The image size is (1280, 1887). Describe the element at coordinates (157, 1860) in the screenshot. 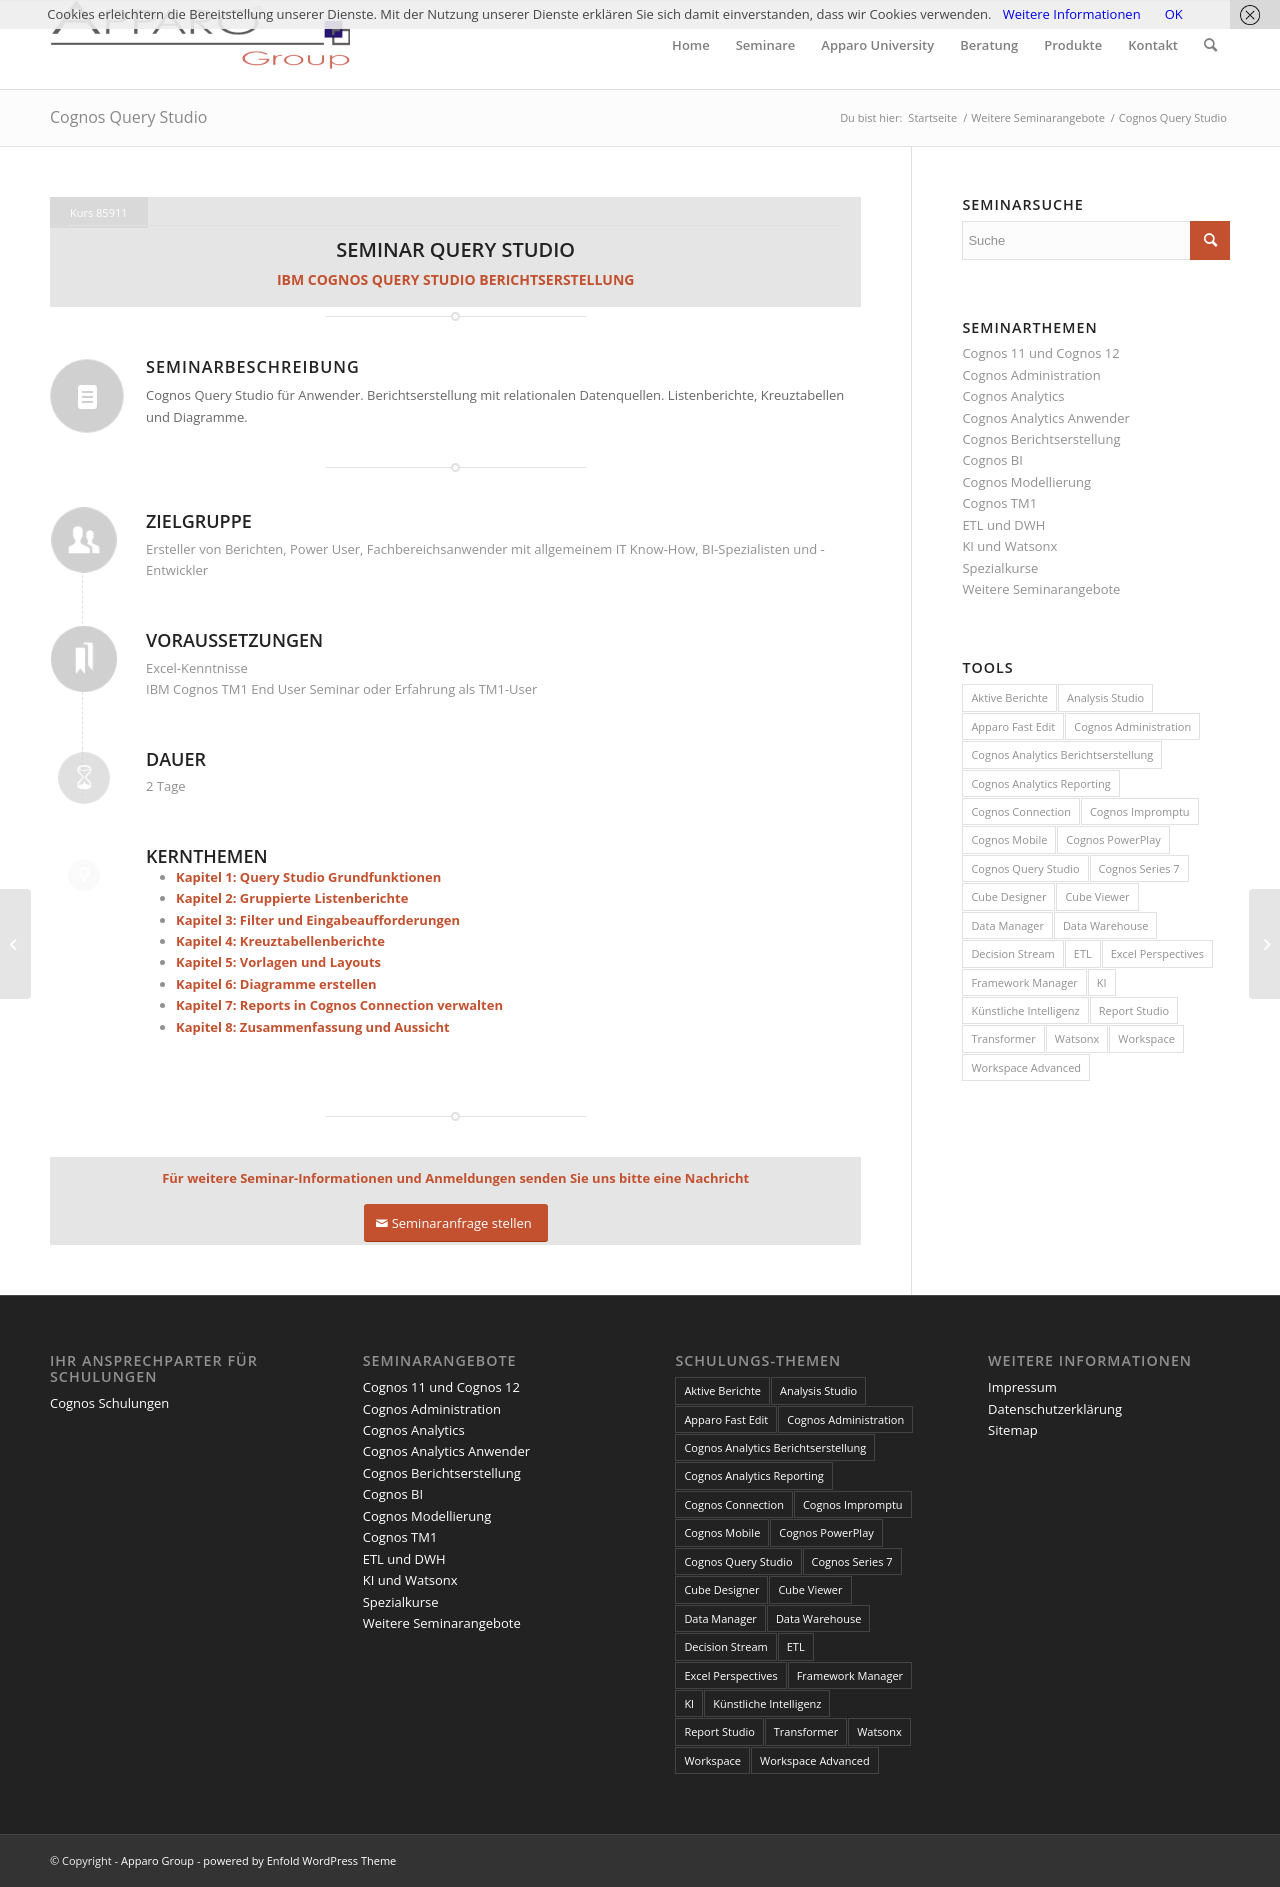

I see `Apparo Group` at that location.